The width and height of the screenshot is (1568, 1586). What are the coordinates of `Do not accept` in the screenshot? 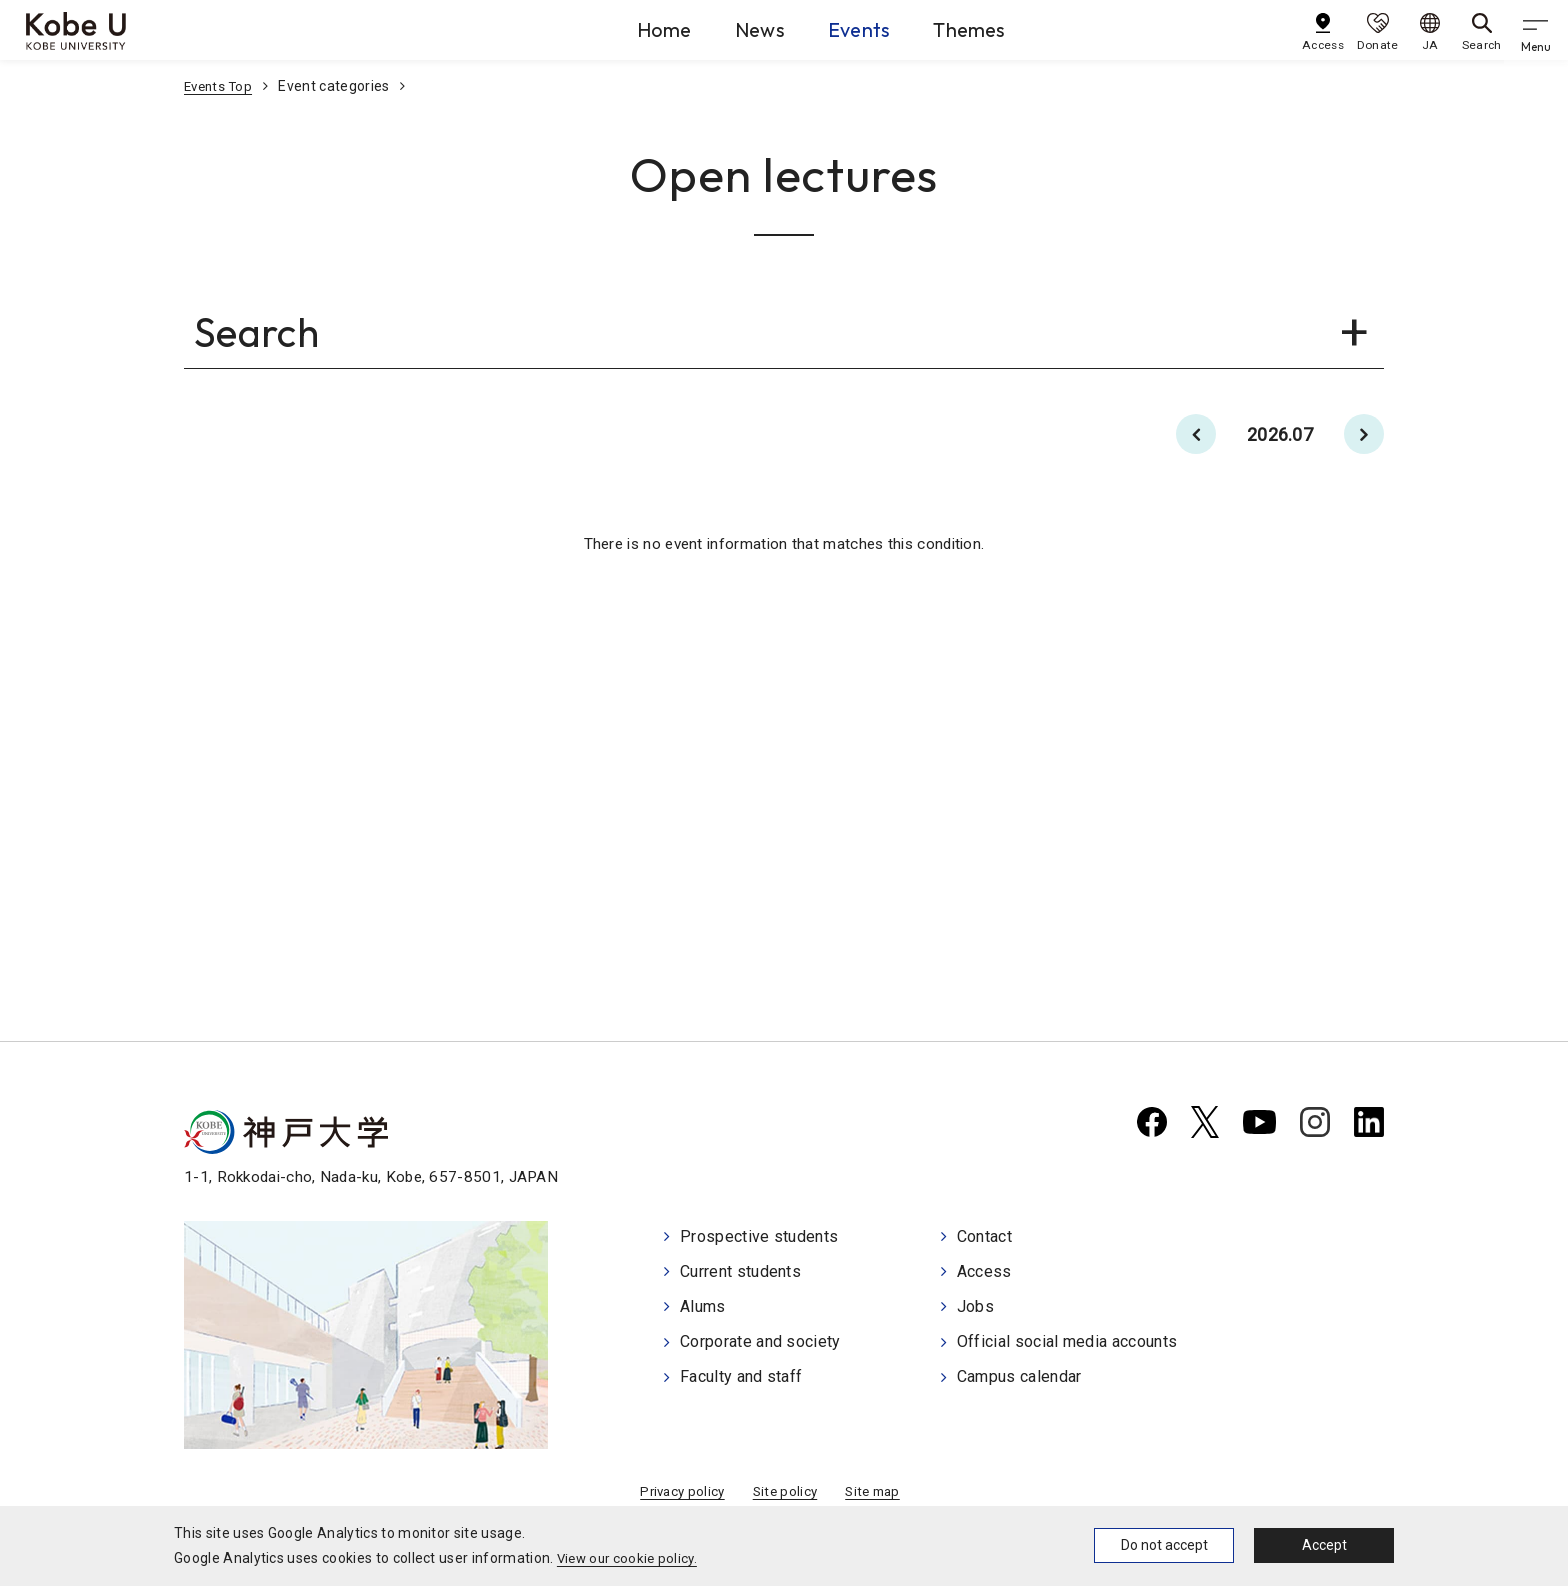 It's located at (1164, 1545).